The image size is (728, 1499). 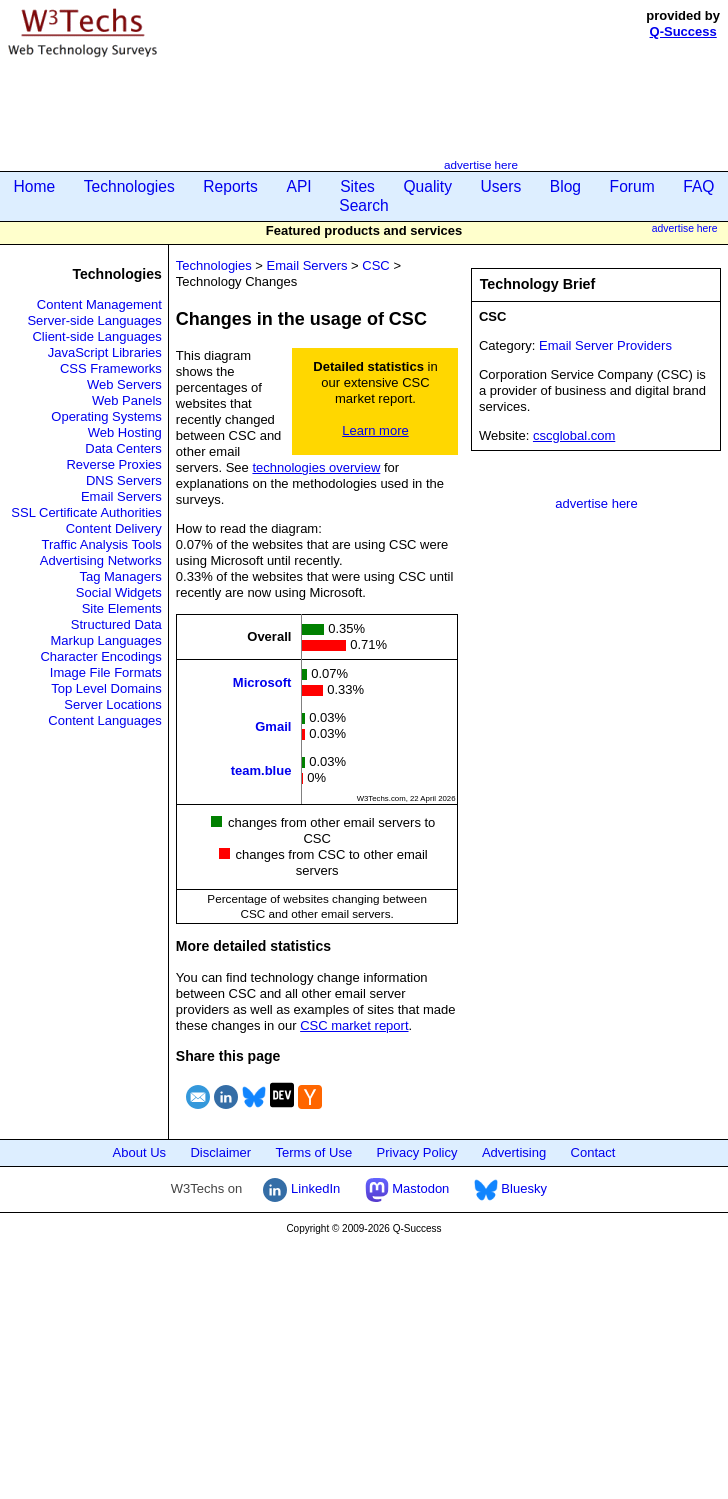 What do you see at coordinates (273, 726) in the screenshot?
I see `Gmail` at bounding box center [273, 726].